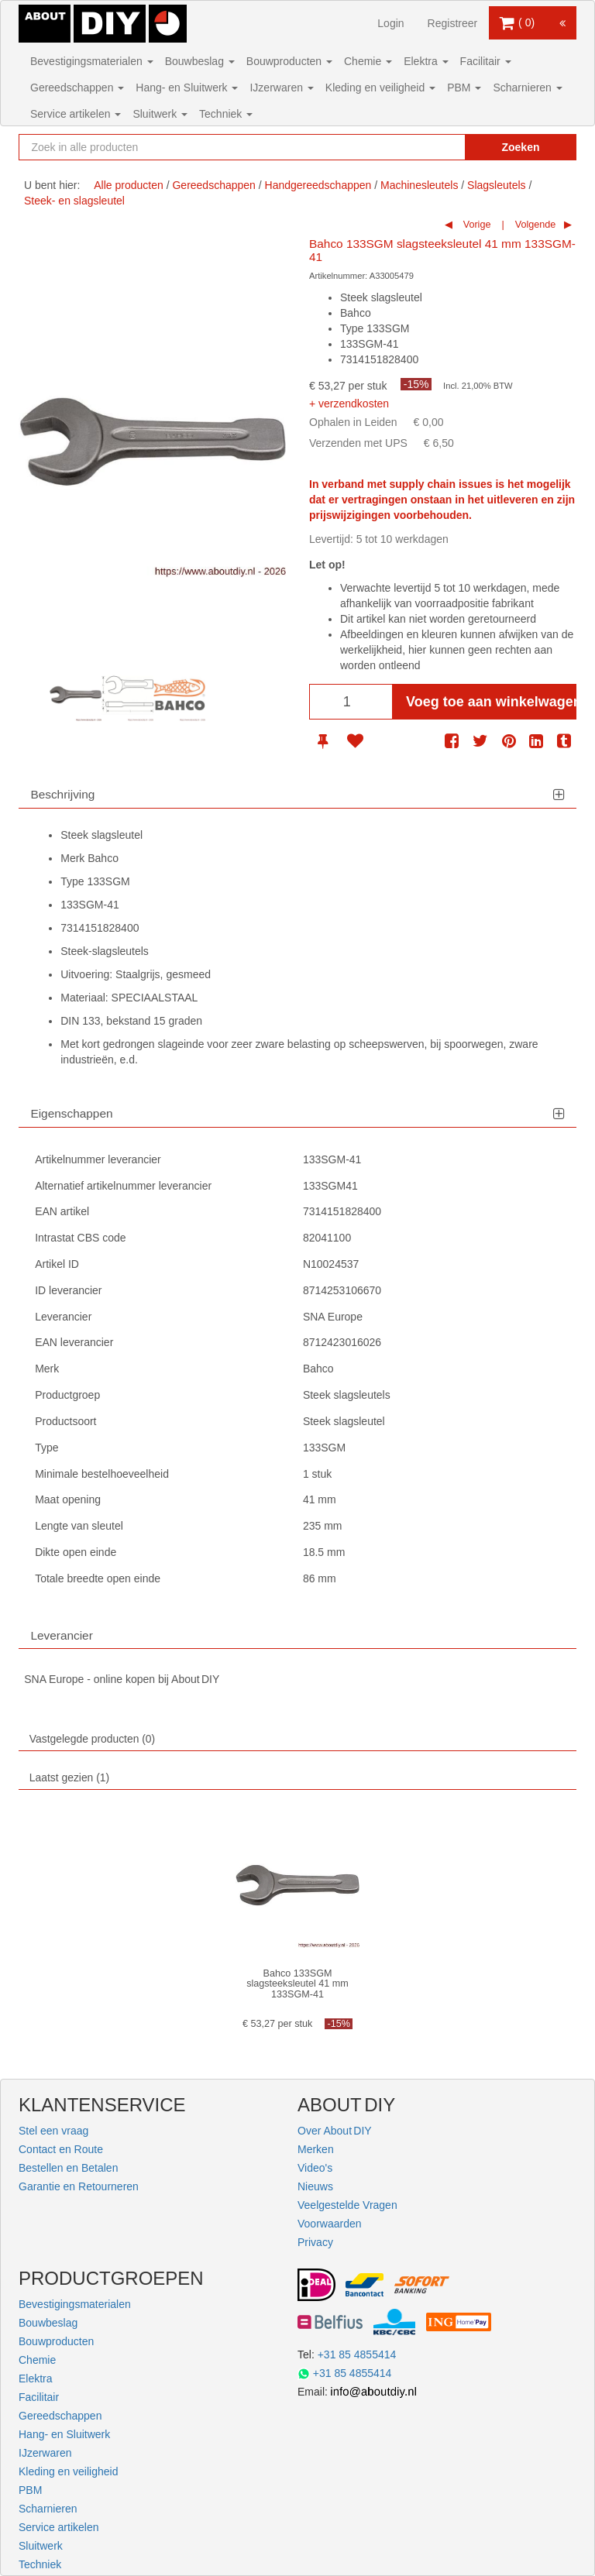  What do you see at coordinates (315, 2168) in the screenshot?
I see `Video's` at bounding box center [315, 2168].